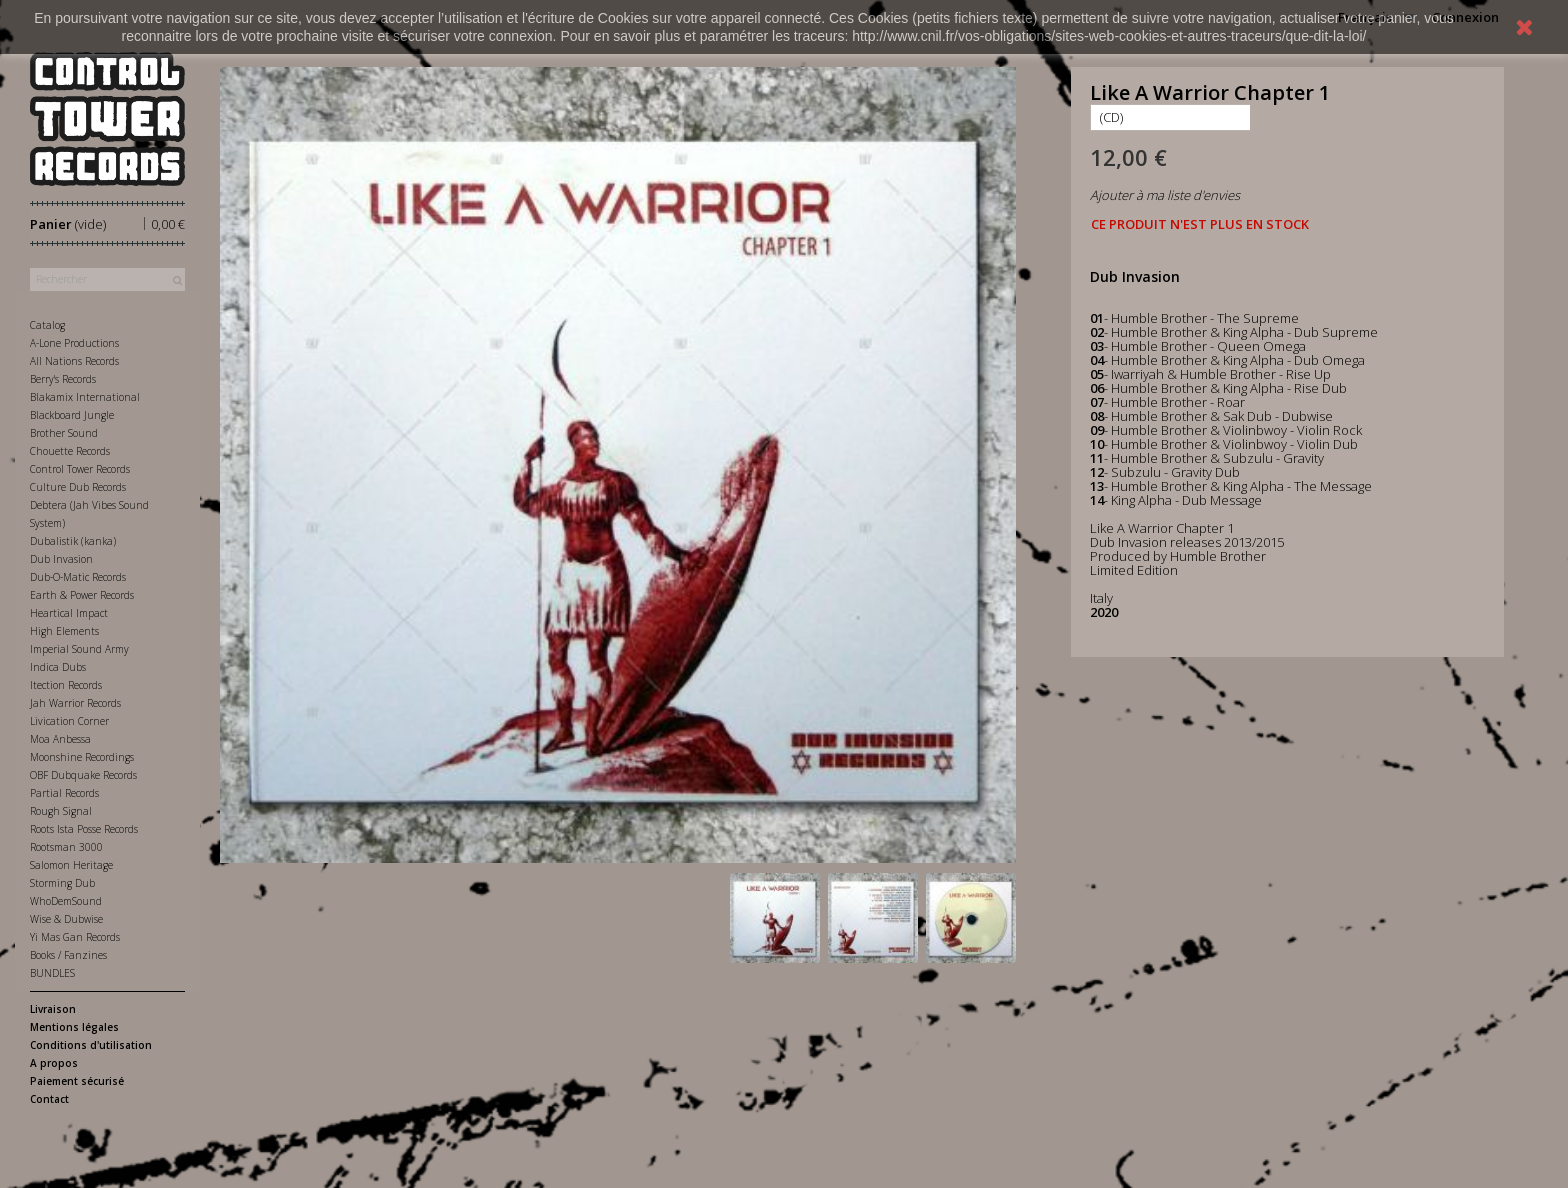 The width and height of the screenshot is (1568, 1188). What do you see at coordinates (78, 577) in the screenshot?
I see `Dub-O-Matic Records` at bounding box center [78, 577].